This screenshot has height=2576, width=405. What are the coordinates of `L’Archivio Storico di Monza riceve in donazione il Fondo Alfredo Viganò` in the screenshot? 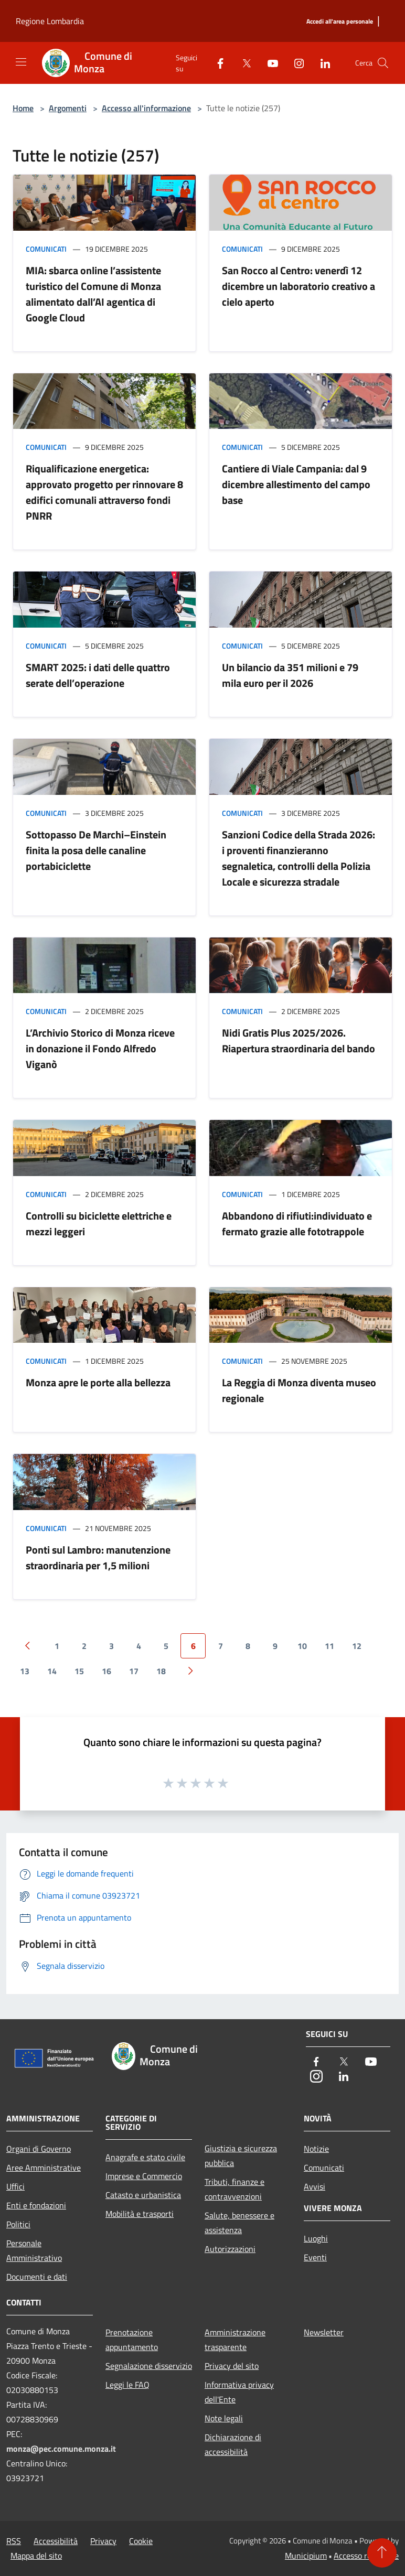 It's located at (100, 1048).